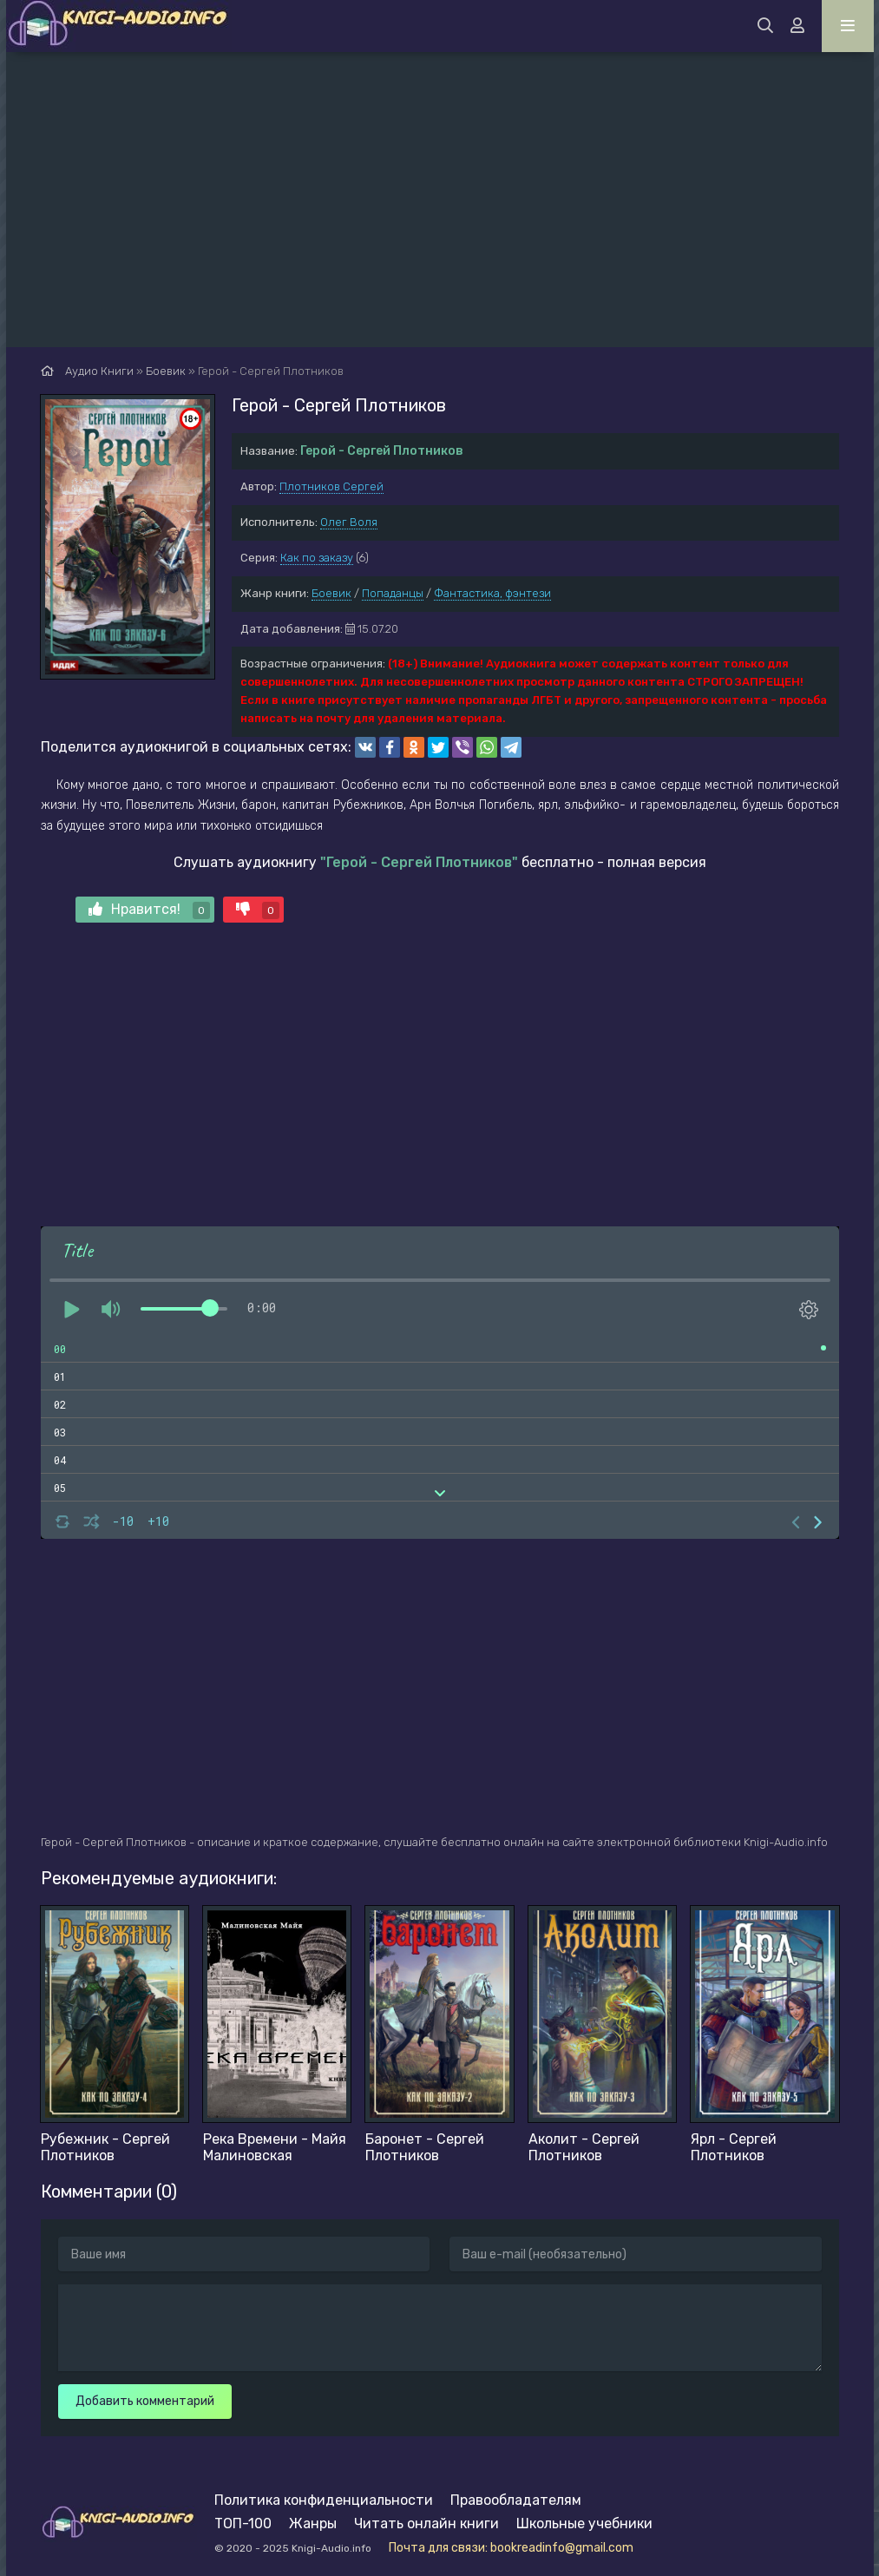 Image resolution: width=879 pixels, height=2576 pixels. Describe the element at coordinates (348, 522) in the screenshot. I see `Олег Воля` at that location.